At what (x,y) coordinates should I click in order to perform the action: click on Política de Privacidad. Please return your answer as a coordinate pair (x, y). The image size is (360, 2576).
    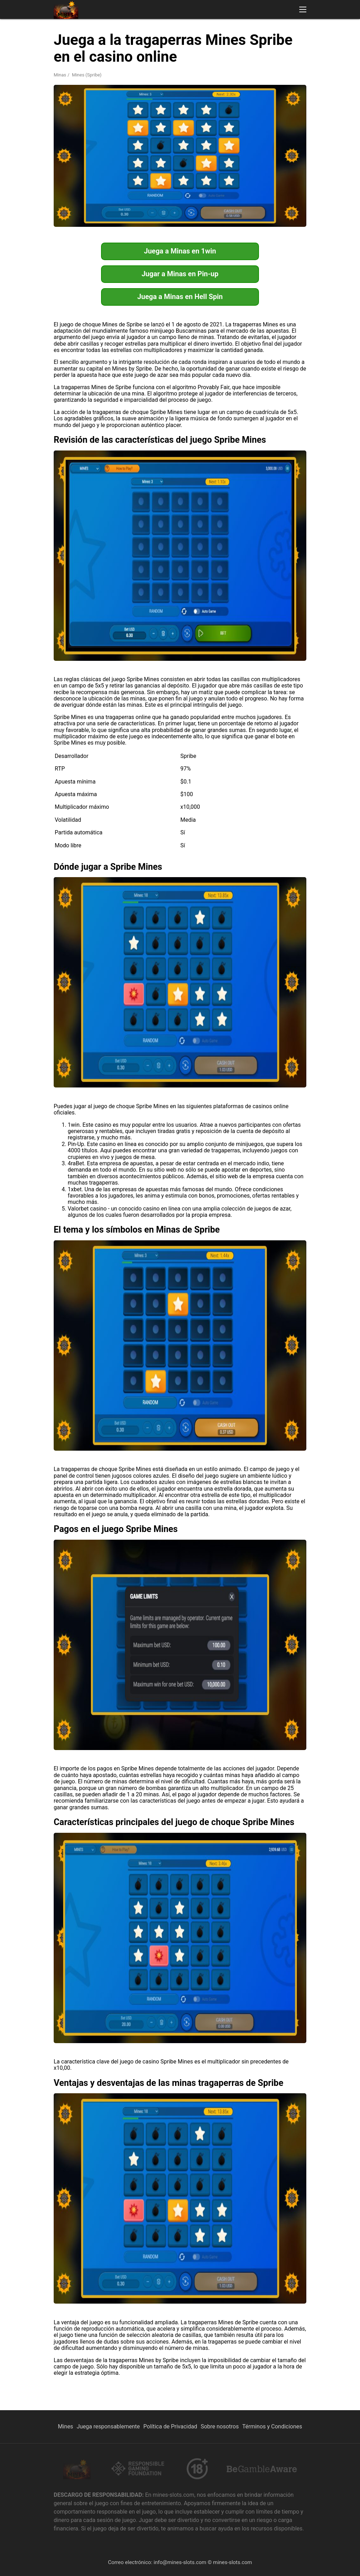
    Looking at the image, I should click on (170, 2426).